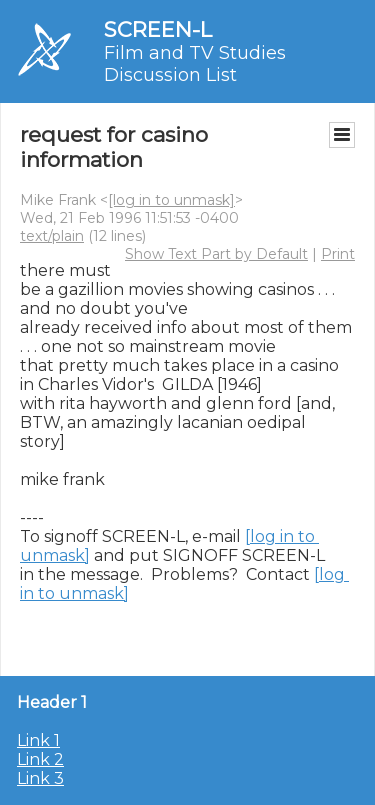 The height and width of the screenshot is (805, 375). I want to click on Show Text Part by Default, so click(216, 254).